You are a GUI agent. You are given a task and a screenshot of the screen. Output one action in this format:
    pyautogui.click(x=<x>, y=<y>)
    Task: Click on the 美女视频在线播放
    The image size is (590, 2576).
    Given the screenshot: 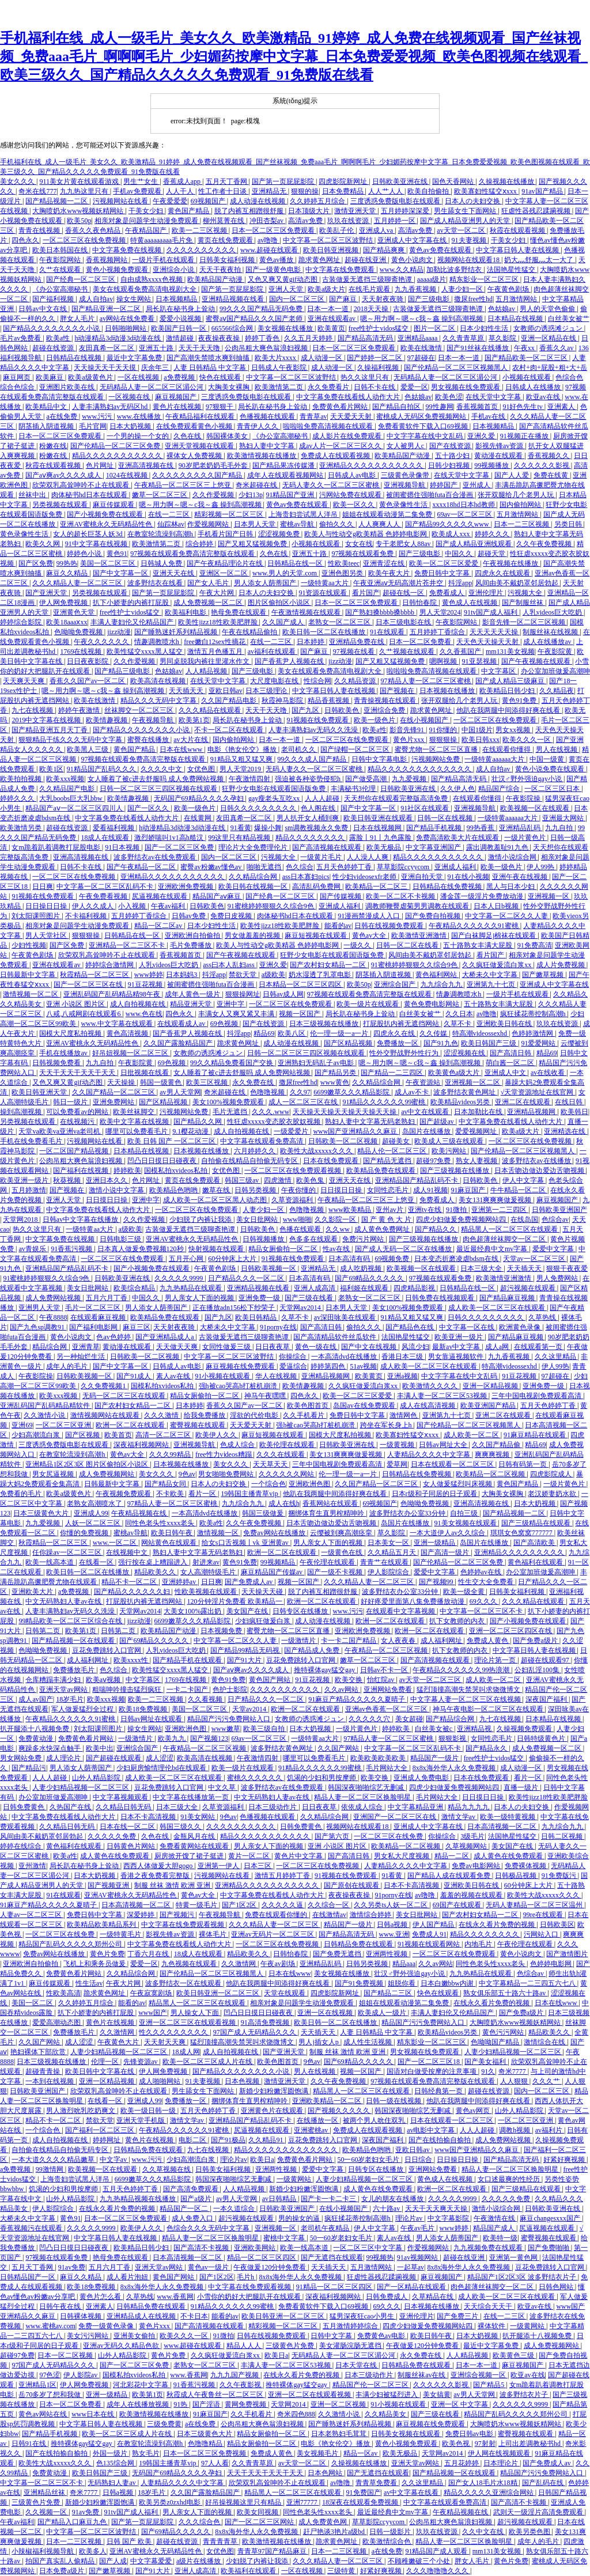 What is the action you would take?
    pyautogui.click(x=286, y=328)
    